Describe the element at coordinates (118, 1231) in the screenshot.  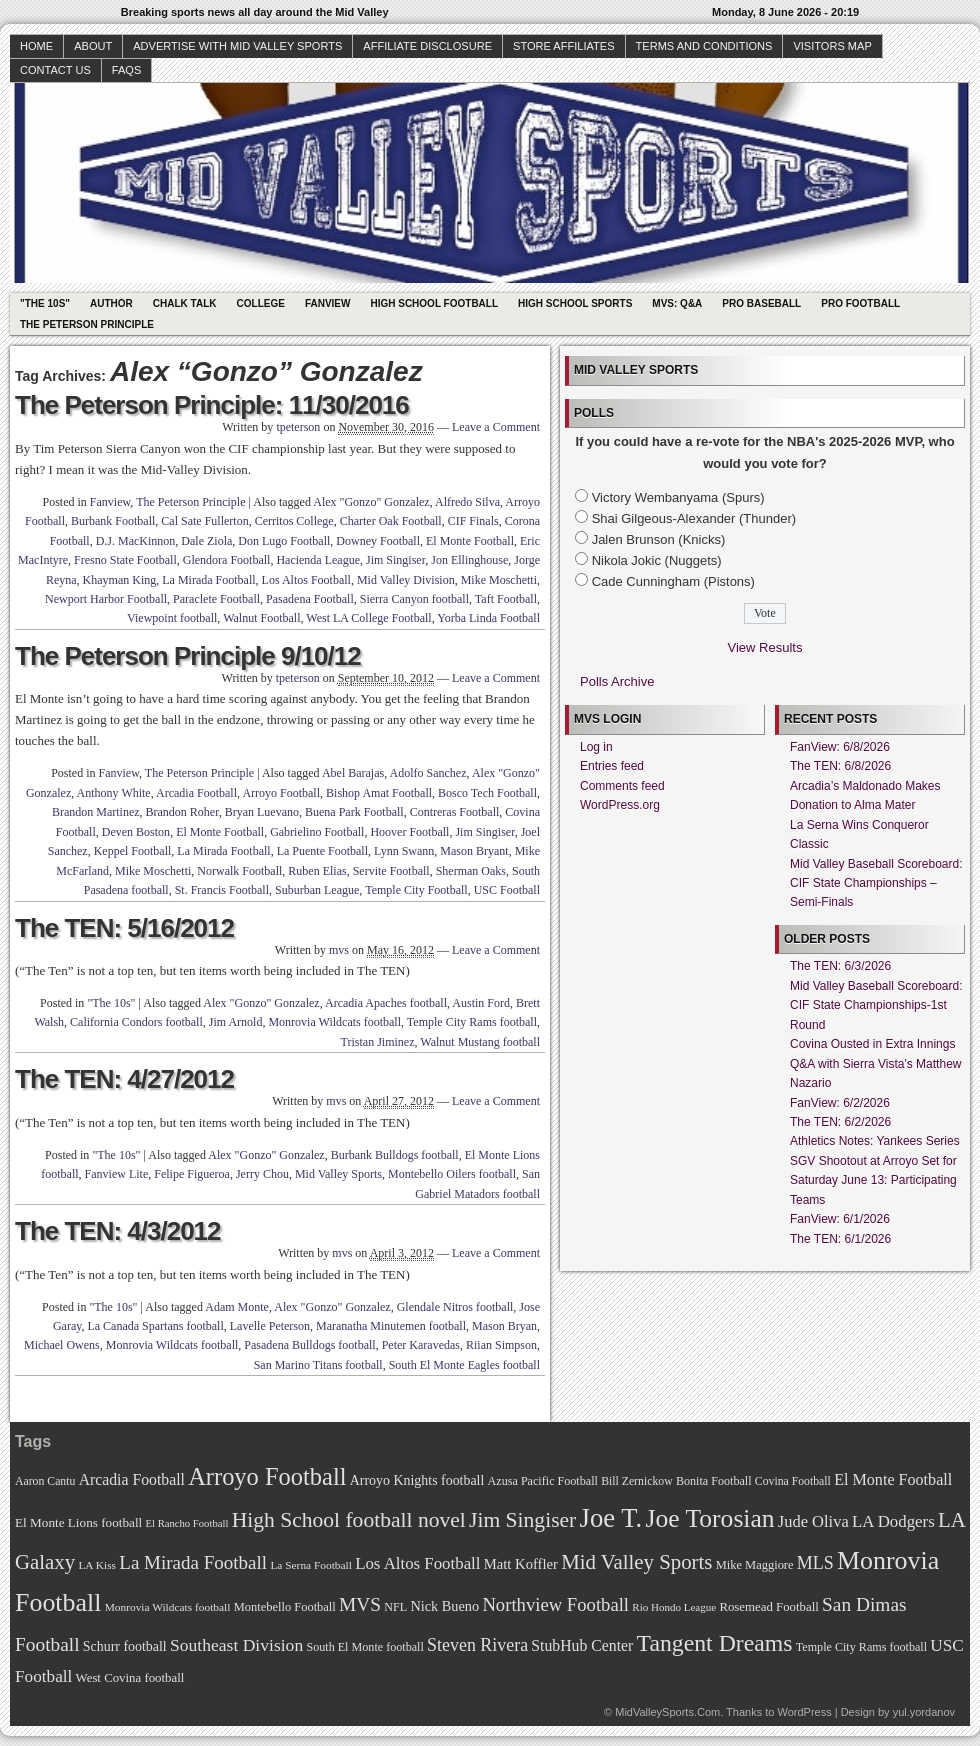
I see `The TEN: 4/3/2012` at that location.